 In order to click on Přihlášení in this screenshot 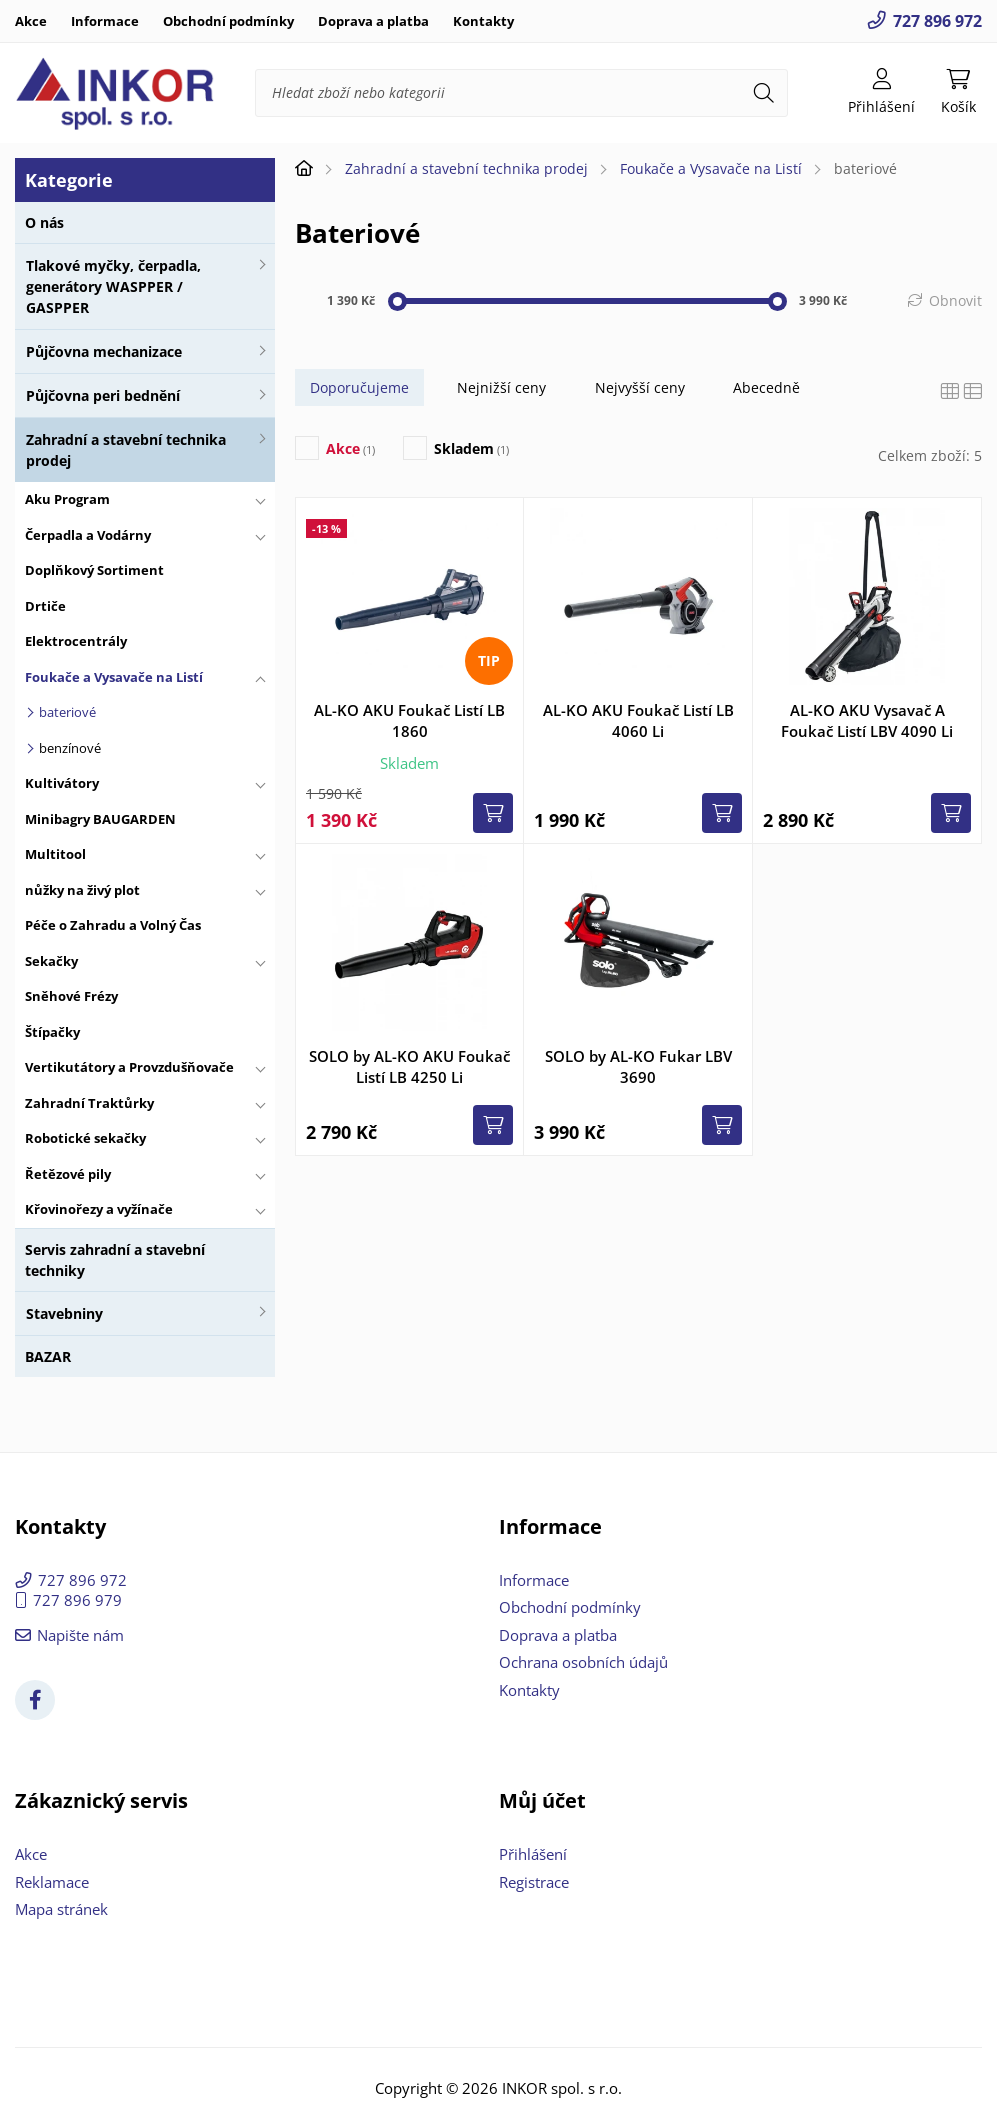, I will do `click(533, 1854)`.